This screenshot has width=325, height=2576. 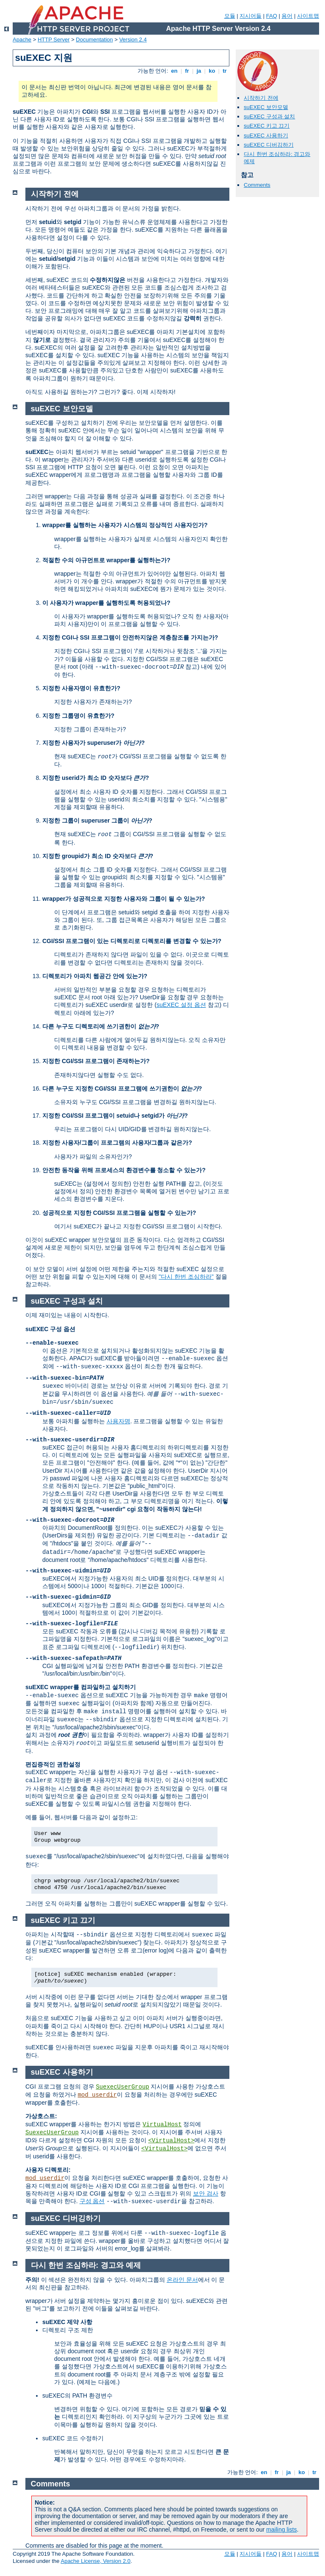 I want to click on Version 2.4, so click(x=133, y=39).